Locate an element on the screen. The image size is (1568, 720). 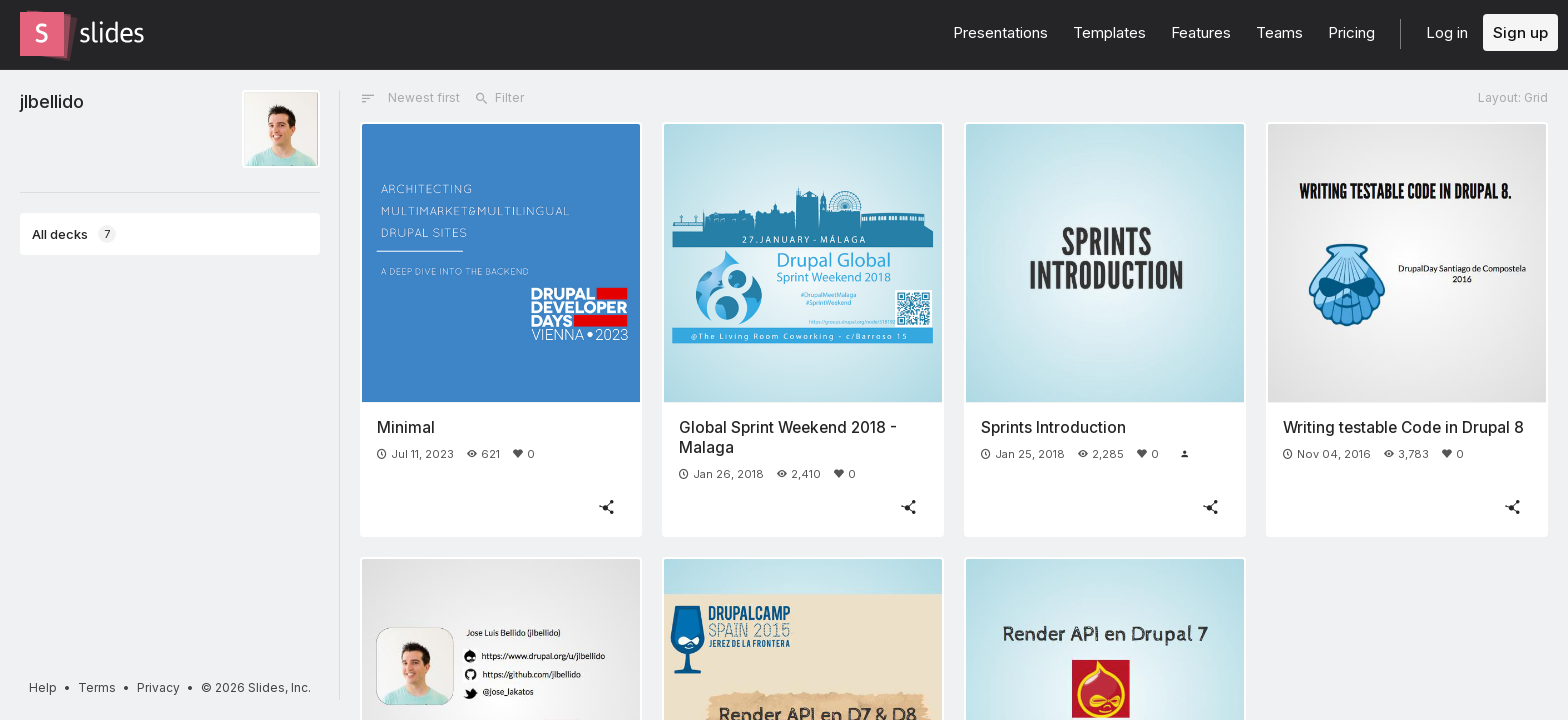
Terms is located at coordinates (97, 687).